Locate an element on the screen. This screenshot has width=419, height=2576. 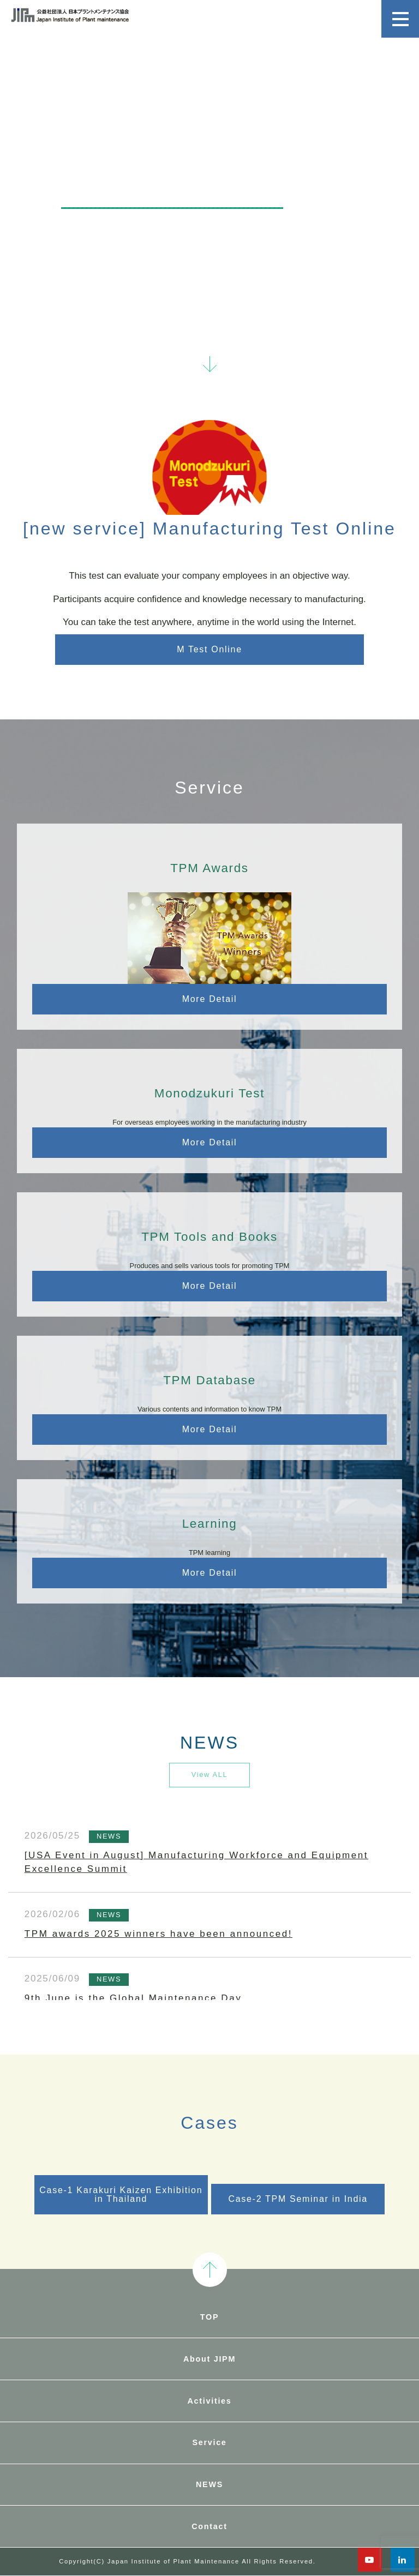
Contact is located at coordinates (209, 2526).